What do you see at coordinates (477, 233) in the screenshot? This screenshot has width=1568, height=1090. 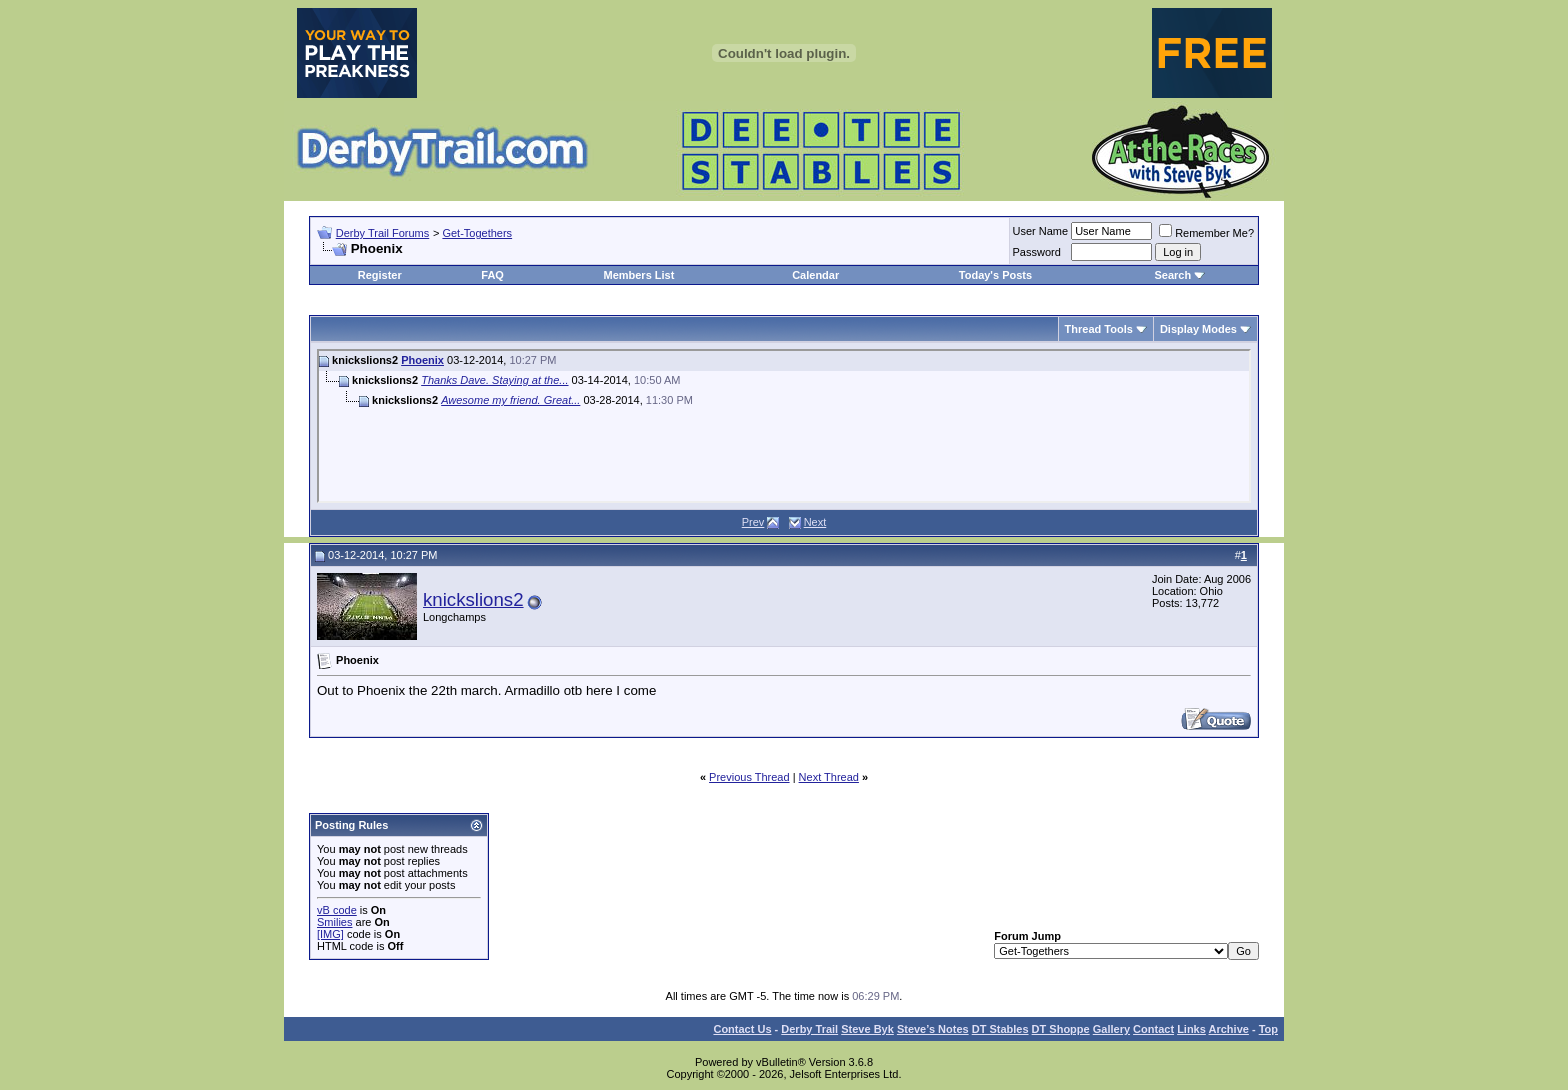 I see `Get-Togethers` at bounding box center [477, 233].